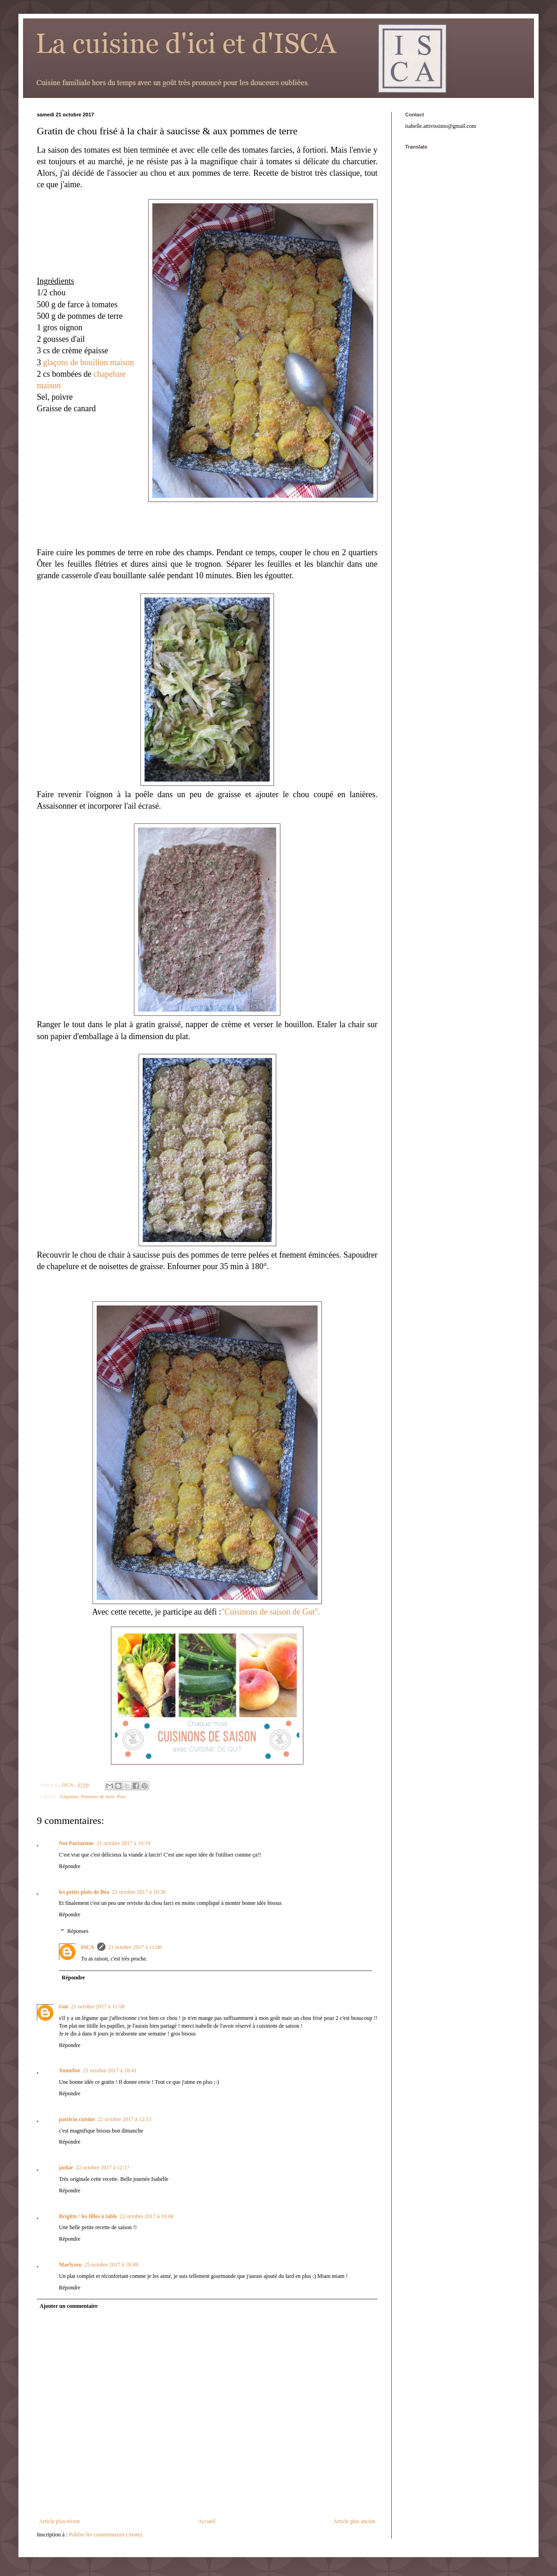 The height and width of the screenshot is (2576, 557). Describe the element at coordinates (69, 2306) in the screenshot. I see `Ajouter un commentaire` at that location.